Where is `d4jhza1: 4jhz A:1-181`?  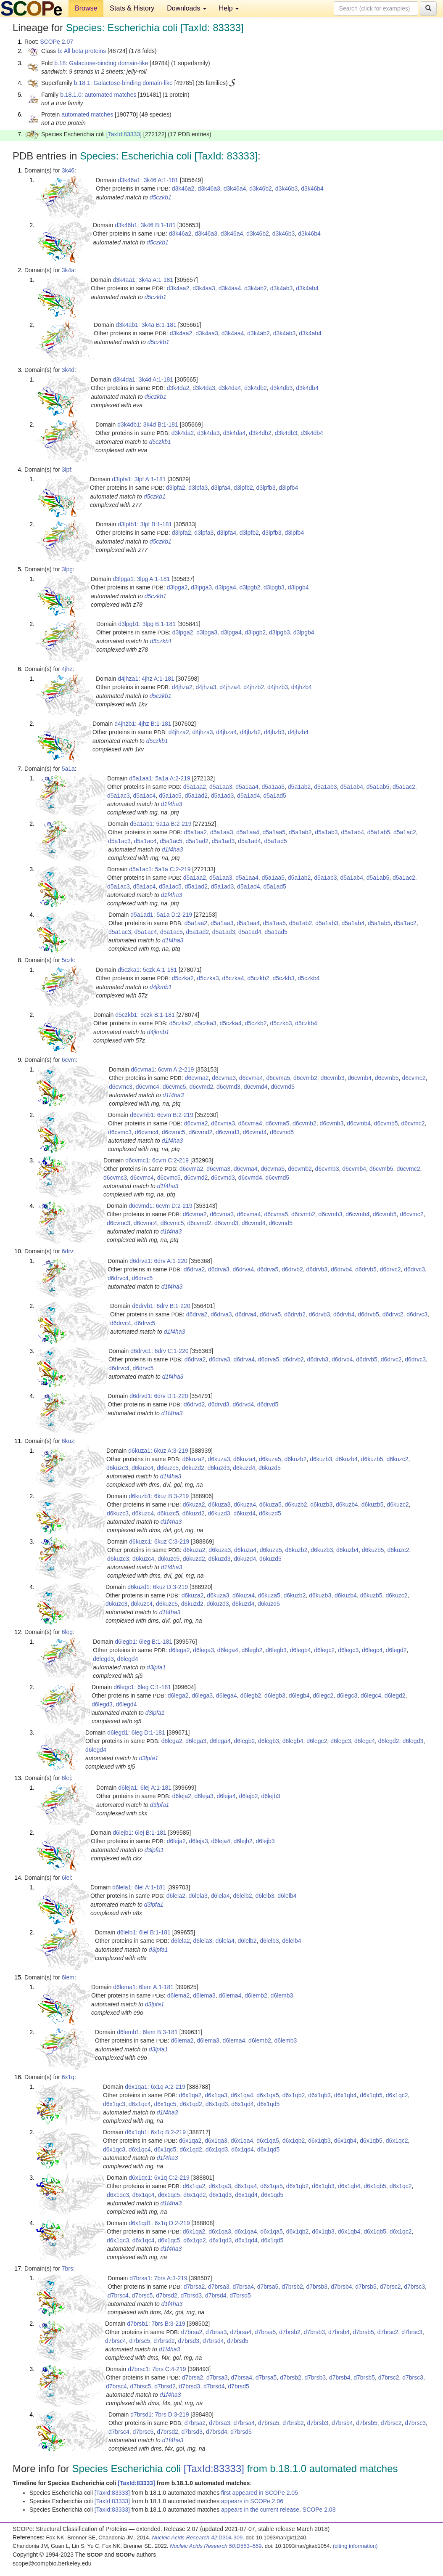
d4jhza1: 4jhz A:1-181 is located at coordinates (146, 678).